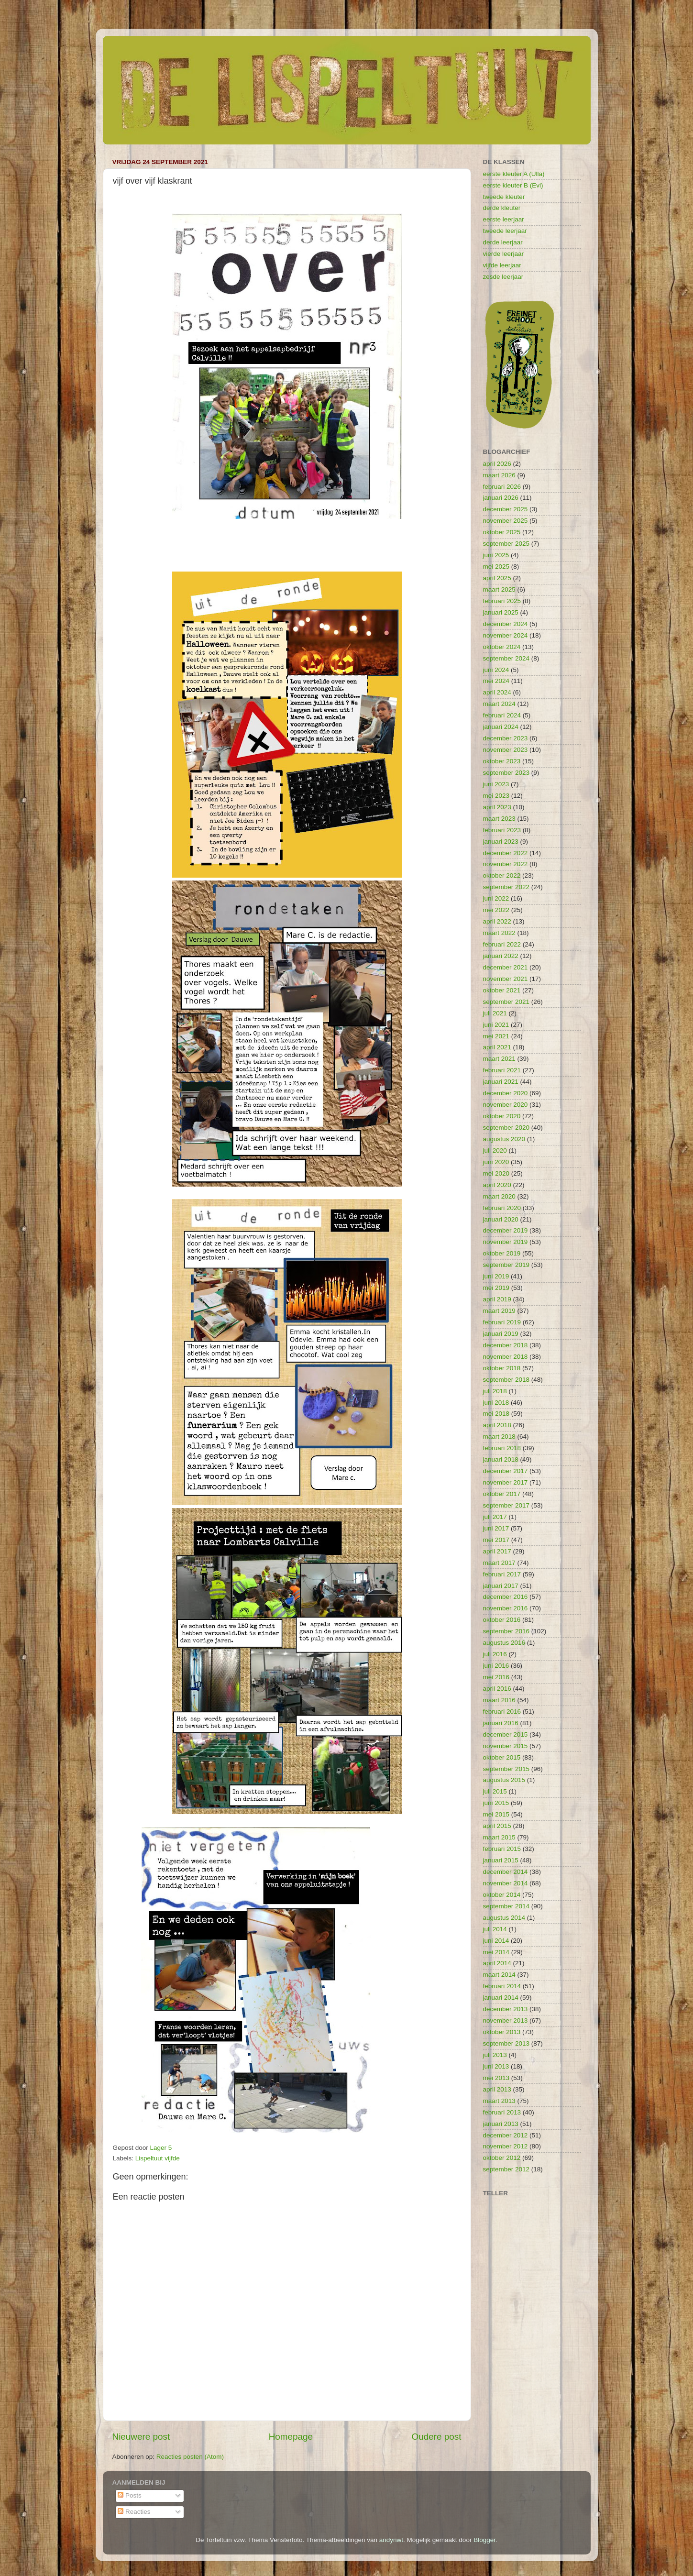 The image size is (693, 2576). What do you see at coordinates (502, 265) in the screenshot?
I see `vijfde leerjaar` at bounding box center [502, 265].